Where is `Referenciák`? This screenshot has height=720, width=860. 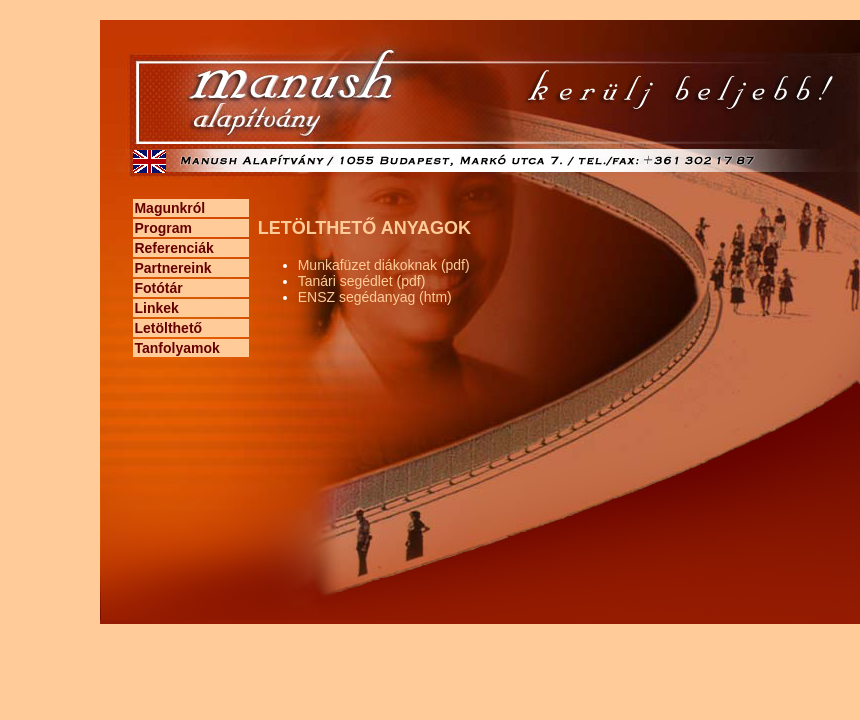
Referenciák is located at coordinates (173, 248).